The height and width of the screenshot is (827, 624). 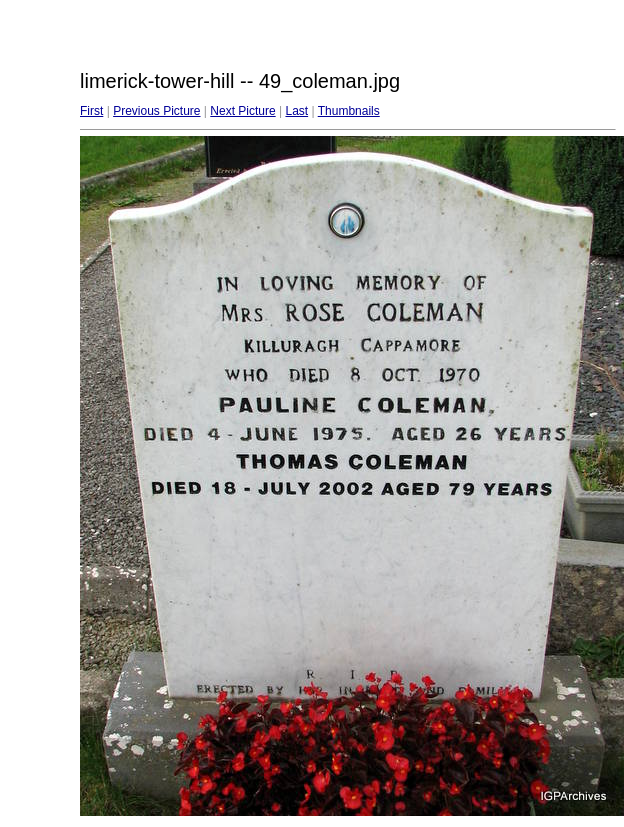 What do you see at coordinates (349, 111) in the screenshot?
I see `Thumbnails` at bounding box center [349, 111].